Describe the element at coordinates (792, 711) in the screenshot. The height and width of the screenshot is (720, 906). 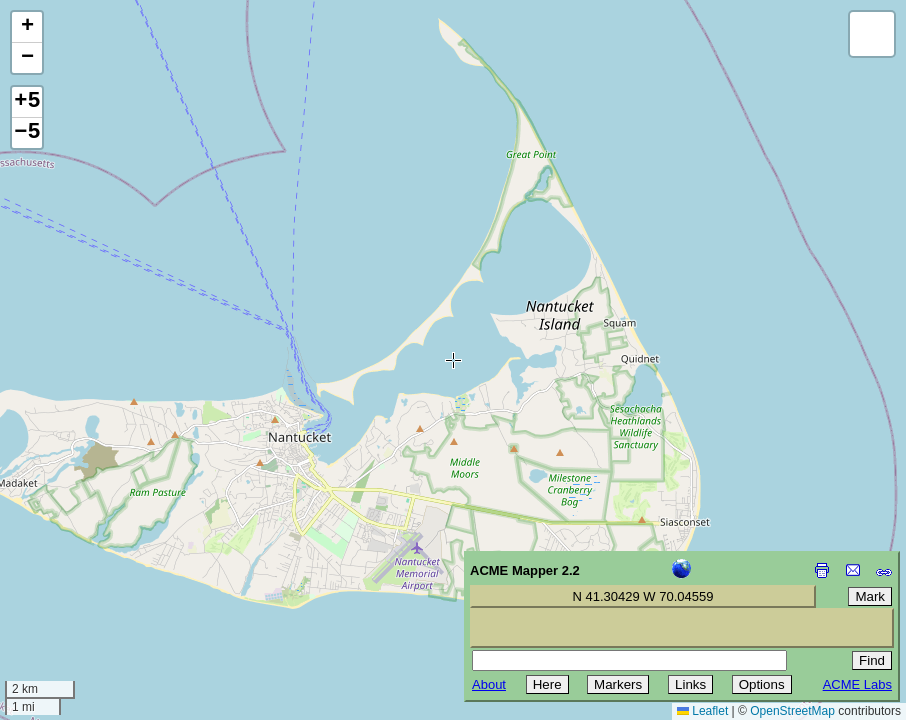
I see `OpenStreetMap` at that location.